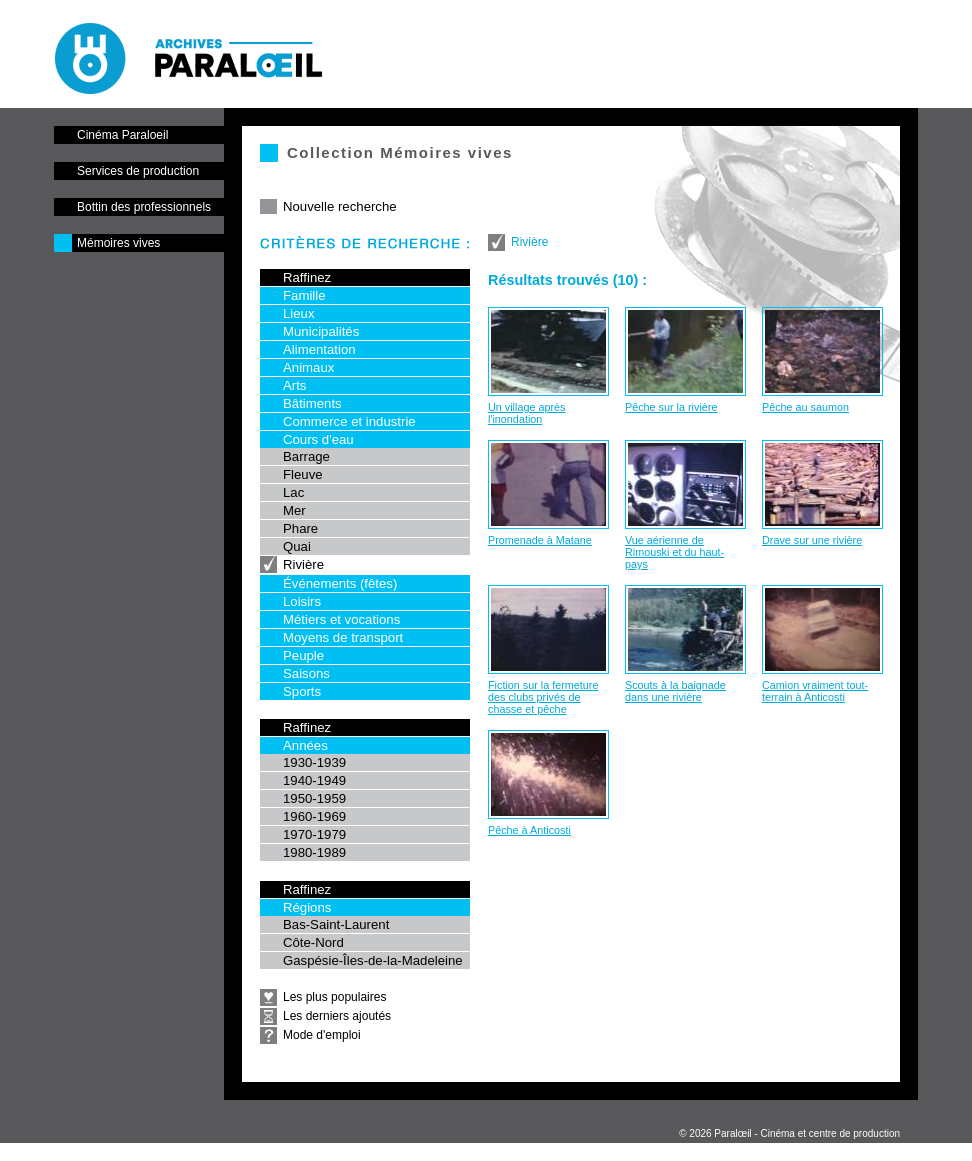  I want to click on Peuple, so click(303, 655).